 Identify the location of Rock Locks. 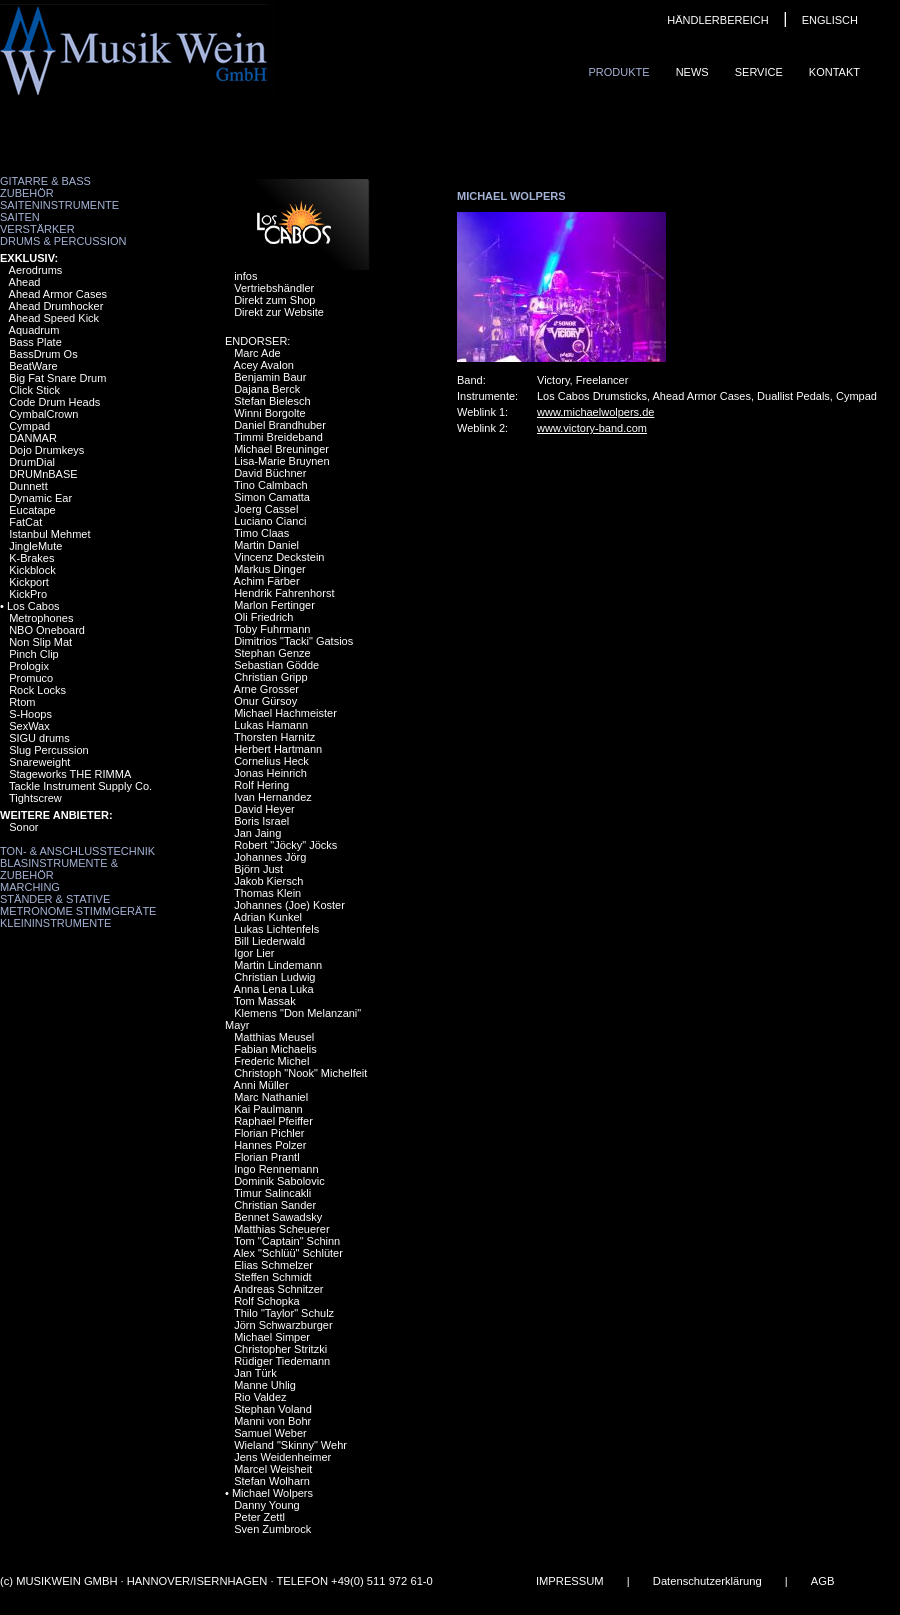
(37, 690).